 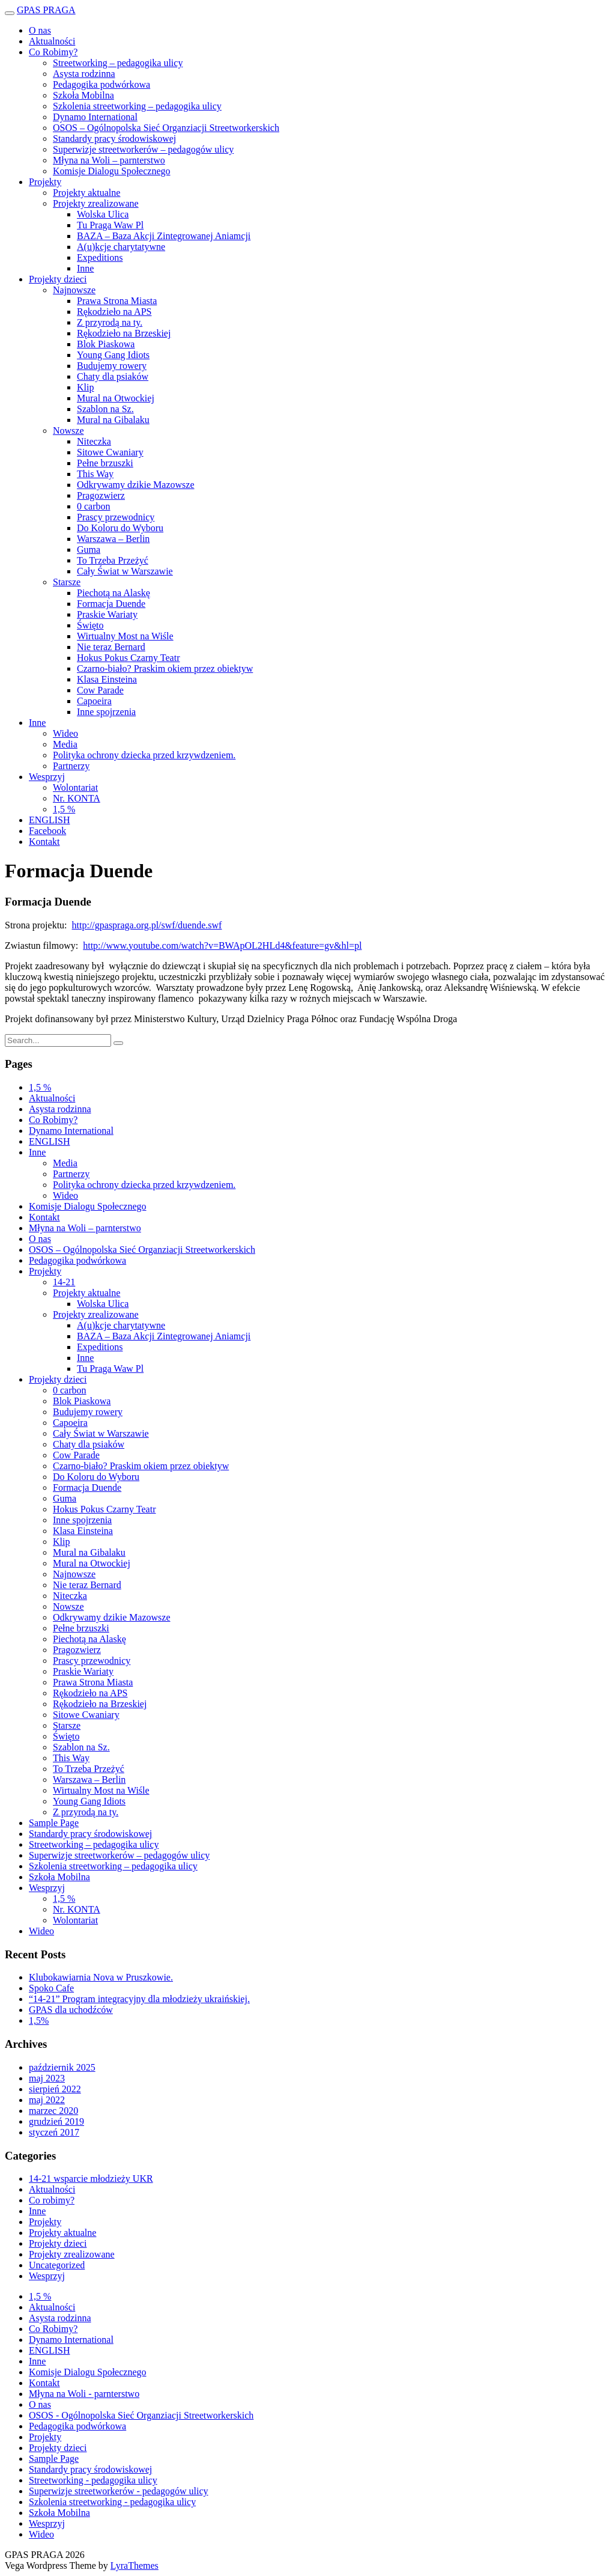 I want to click on Asysta rodzinna, so click(x=84, y=74).